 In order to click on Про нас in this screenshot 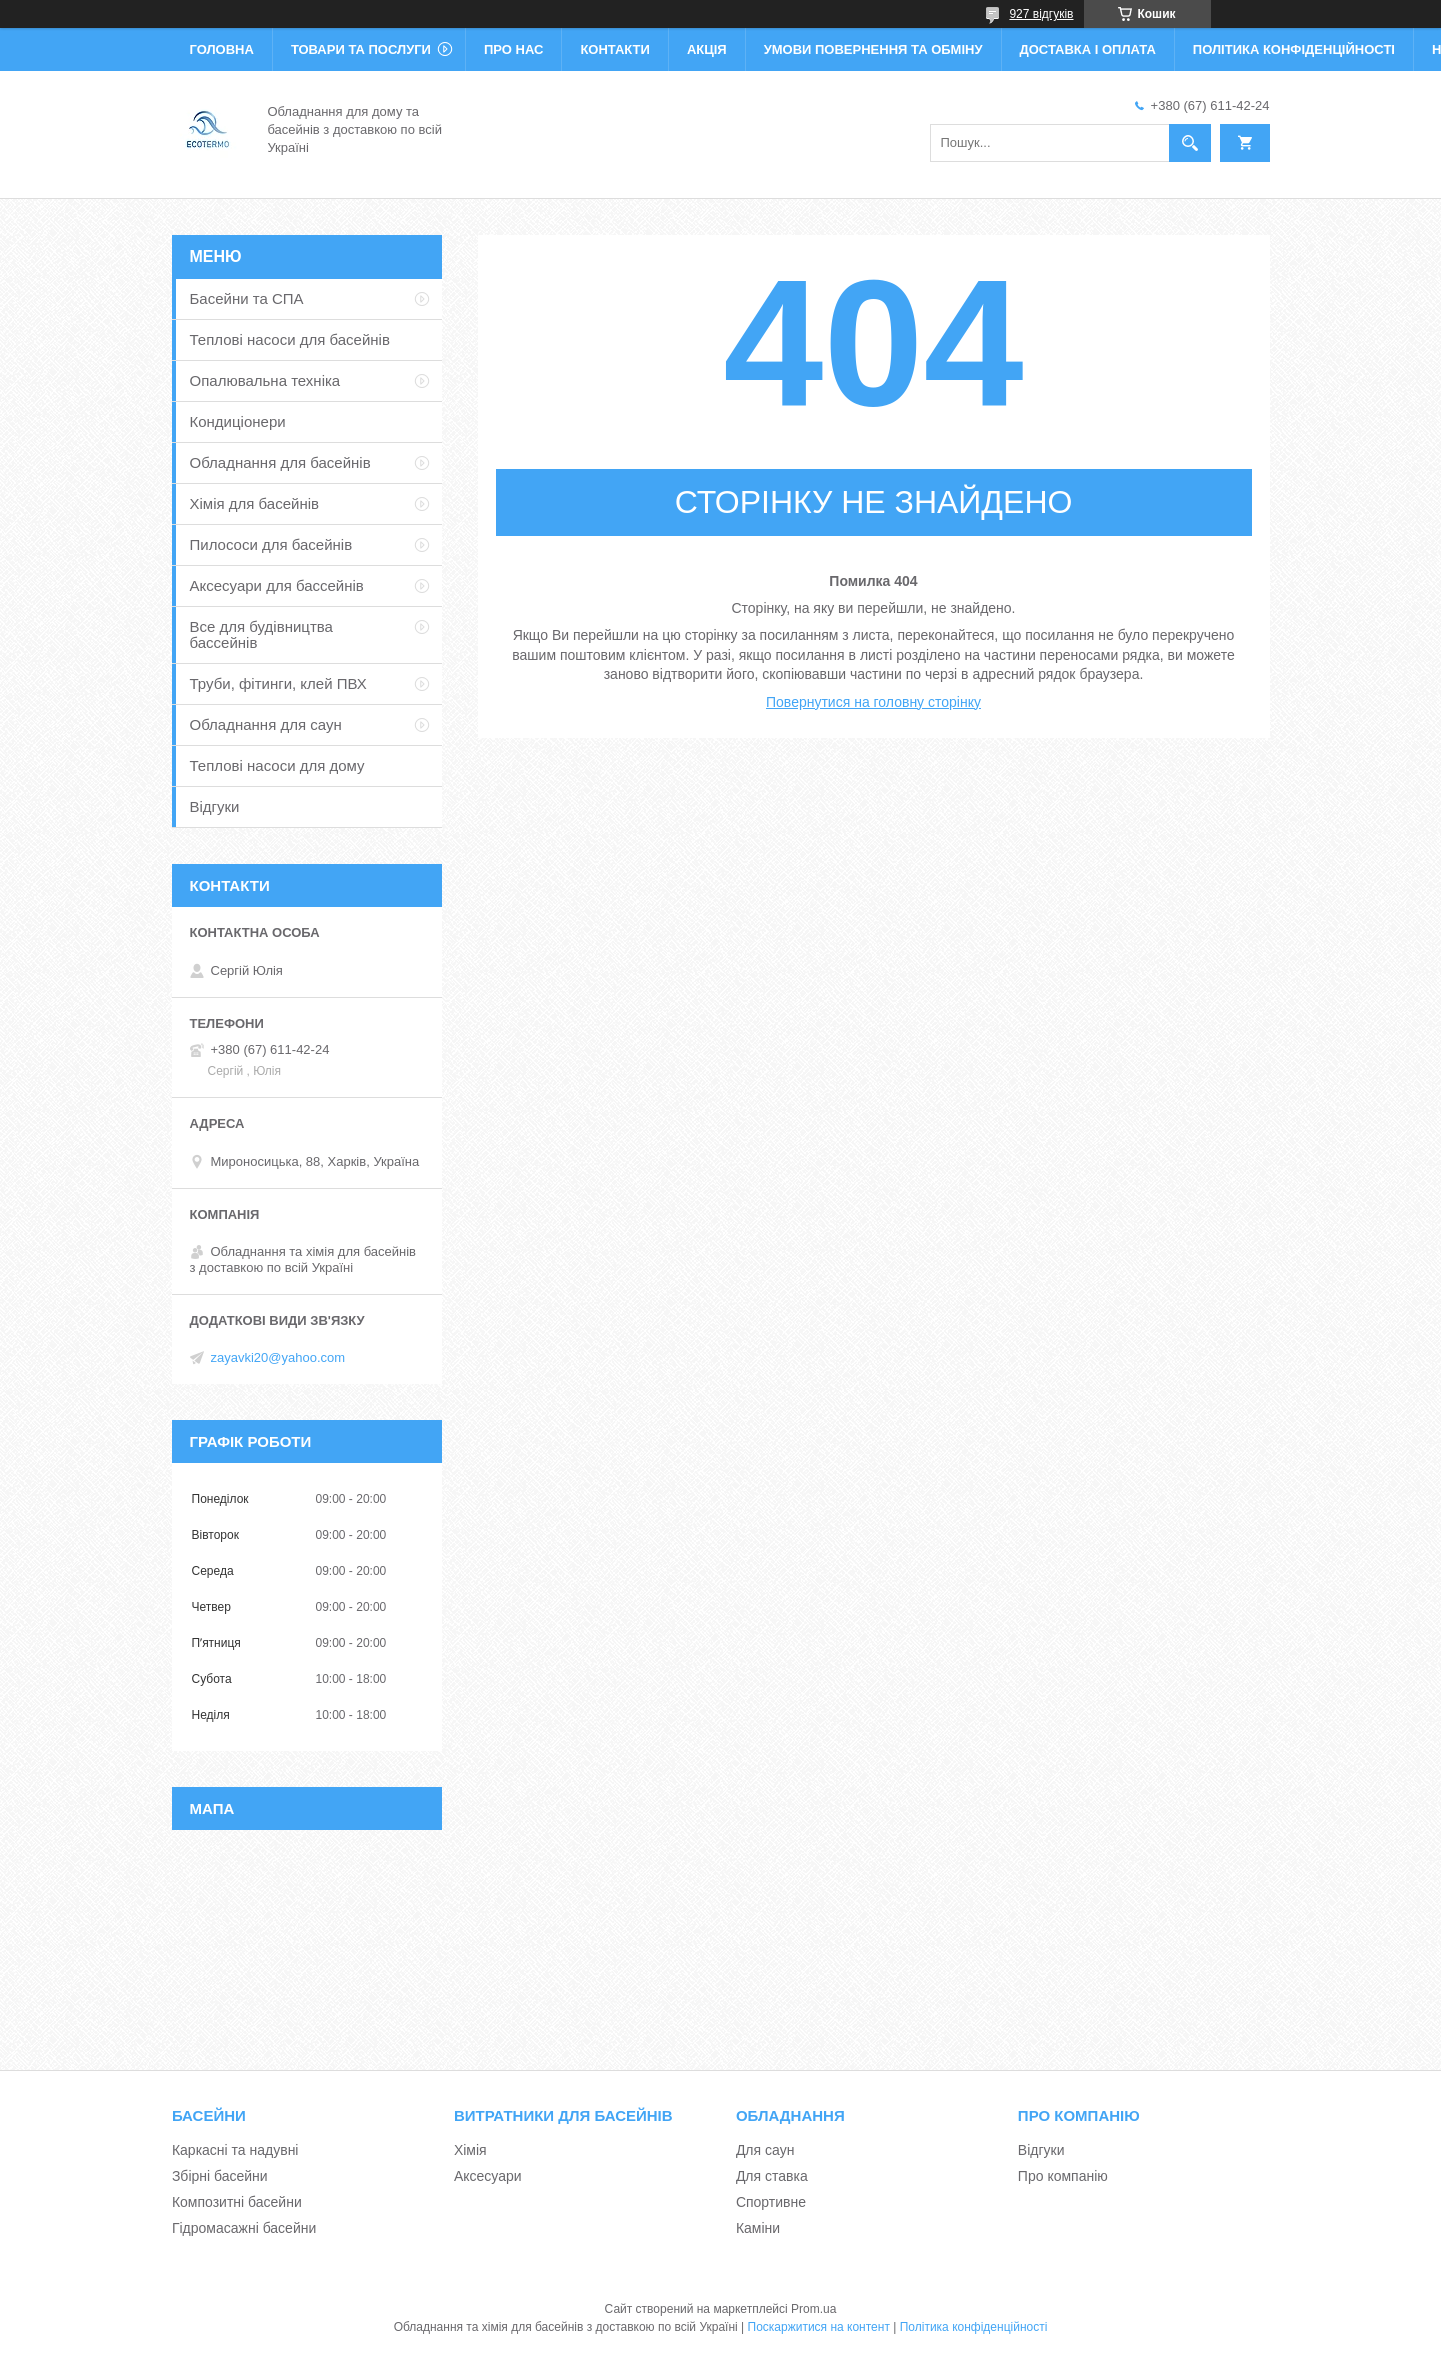, I will do `click(513, 49)`.